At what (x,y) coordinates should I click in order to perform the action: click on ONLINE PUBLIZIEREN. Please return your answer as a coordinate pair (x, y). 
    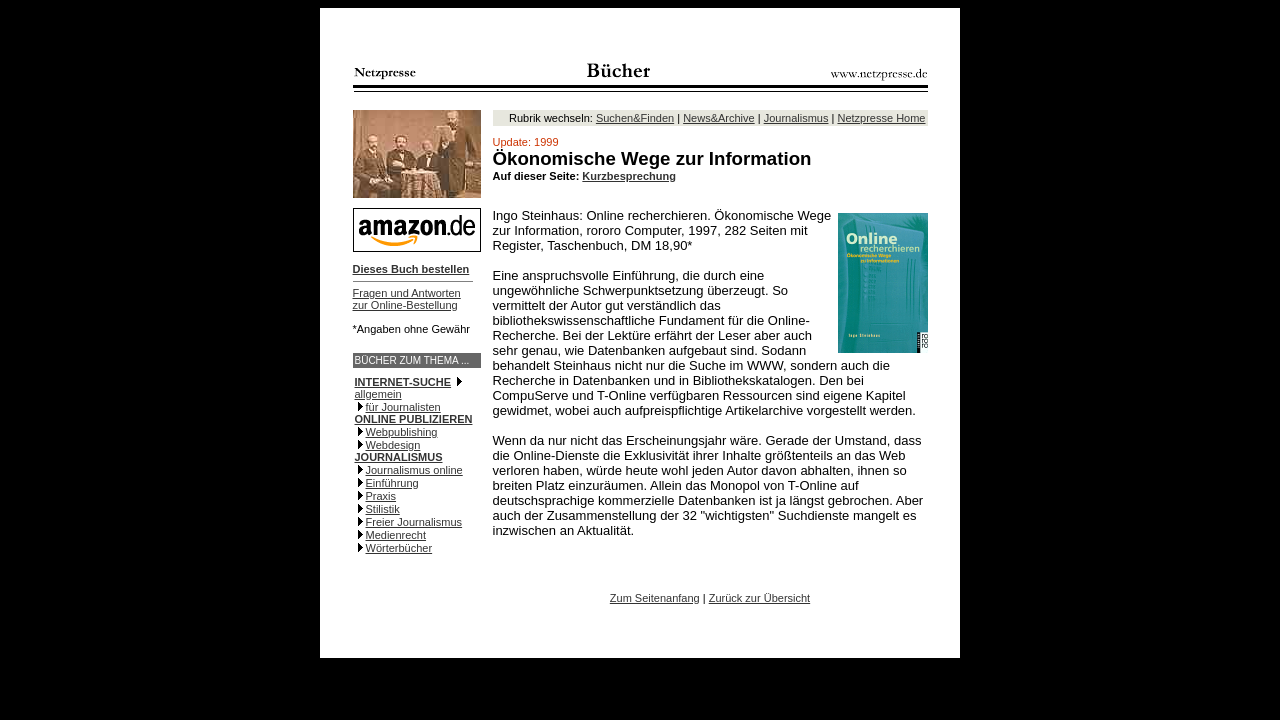
    Looking at the image, I should click on (414, 419).